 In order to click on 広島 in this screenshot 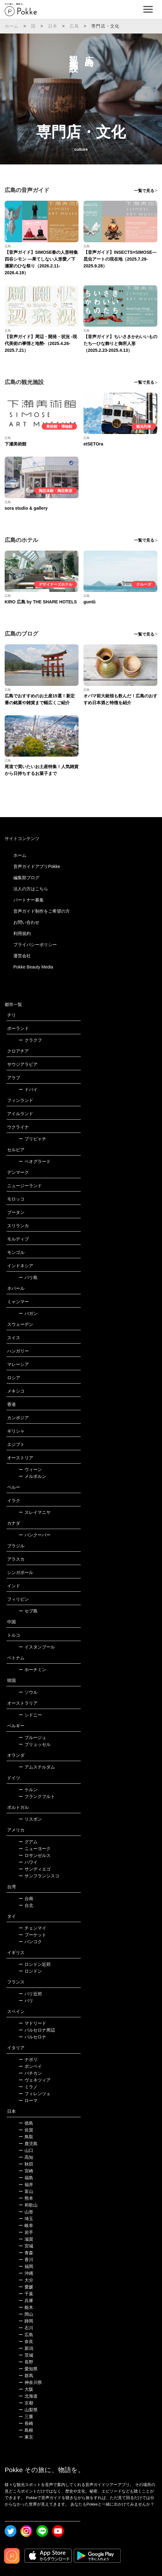, I will do `click(74, 26)`.